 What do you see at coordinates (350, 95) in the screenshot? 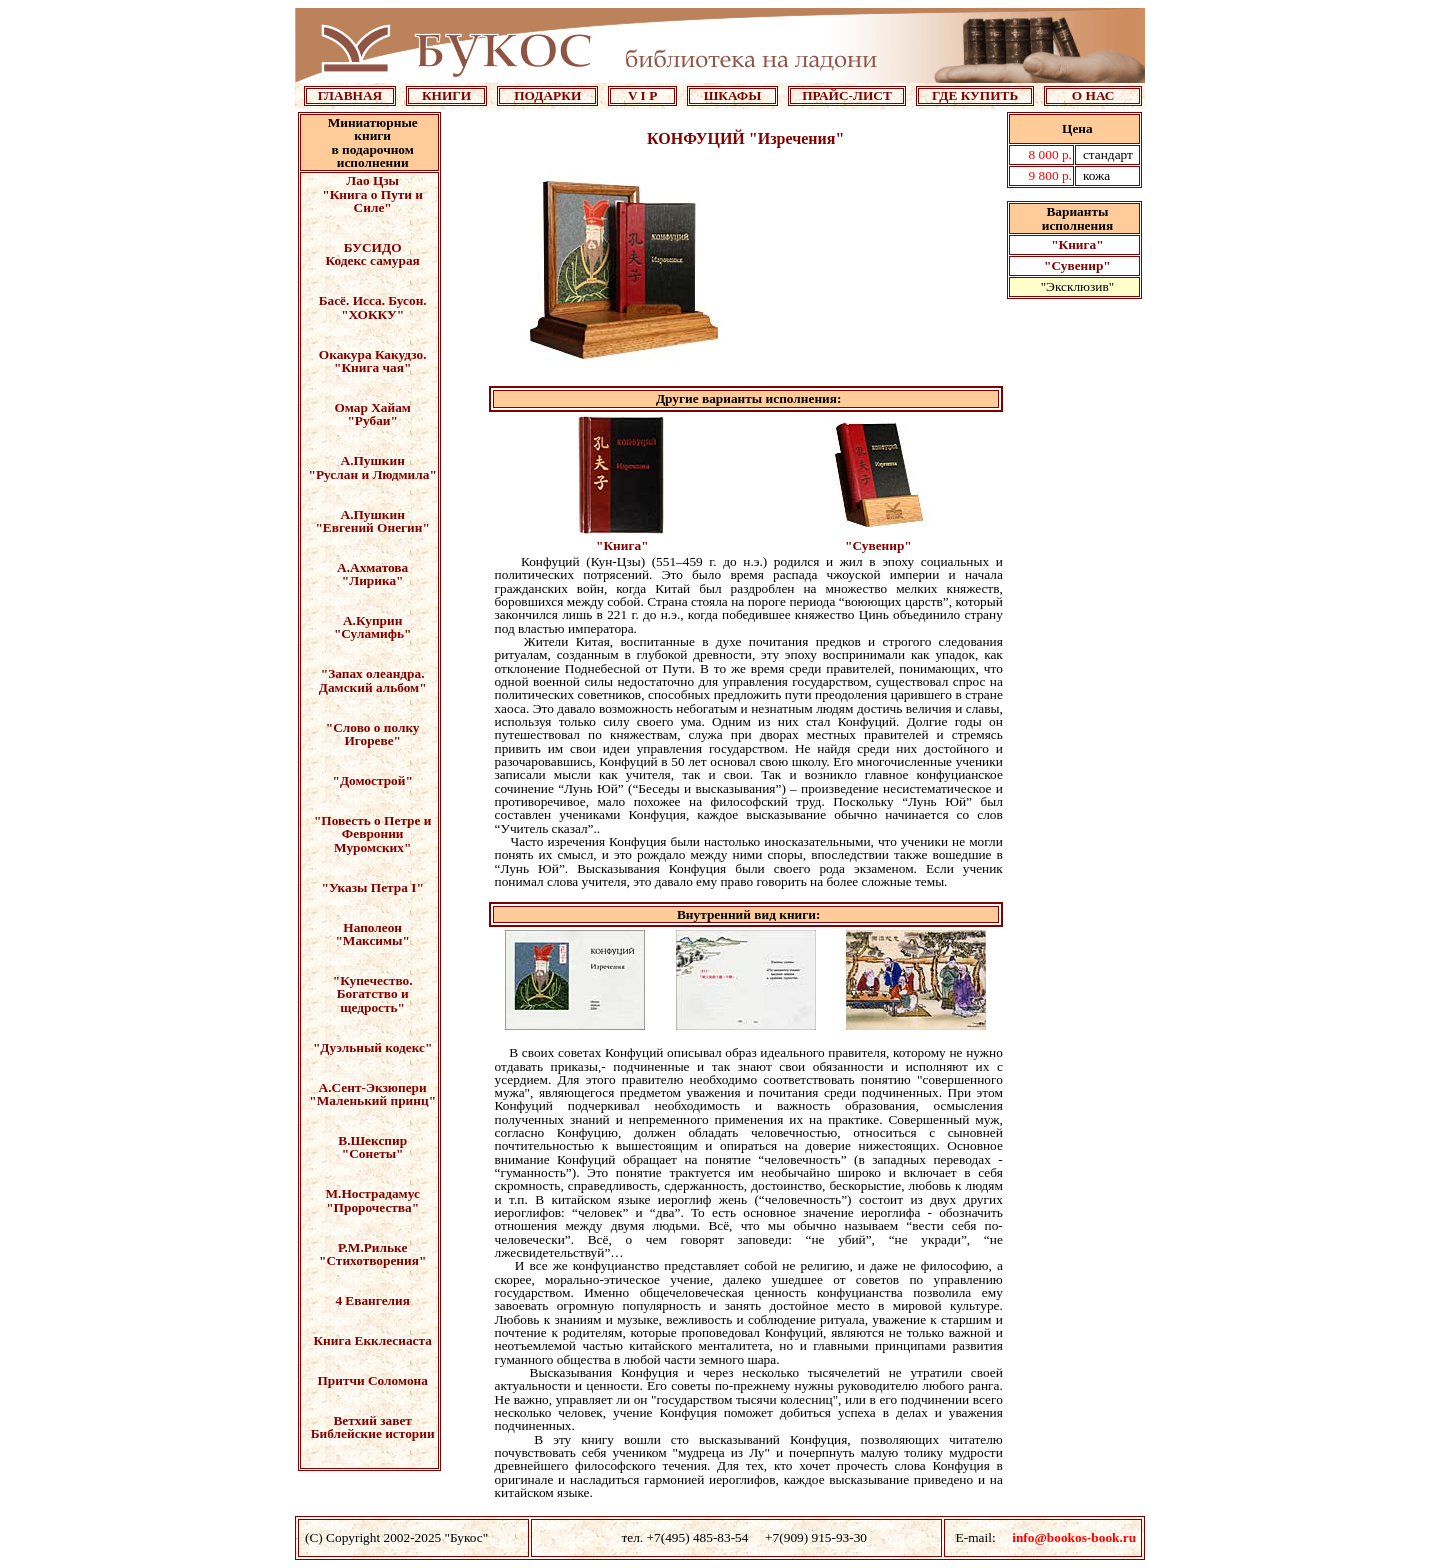
I see `ГЛАВНАЯ` at bounding box center [350, 95].